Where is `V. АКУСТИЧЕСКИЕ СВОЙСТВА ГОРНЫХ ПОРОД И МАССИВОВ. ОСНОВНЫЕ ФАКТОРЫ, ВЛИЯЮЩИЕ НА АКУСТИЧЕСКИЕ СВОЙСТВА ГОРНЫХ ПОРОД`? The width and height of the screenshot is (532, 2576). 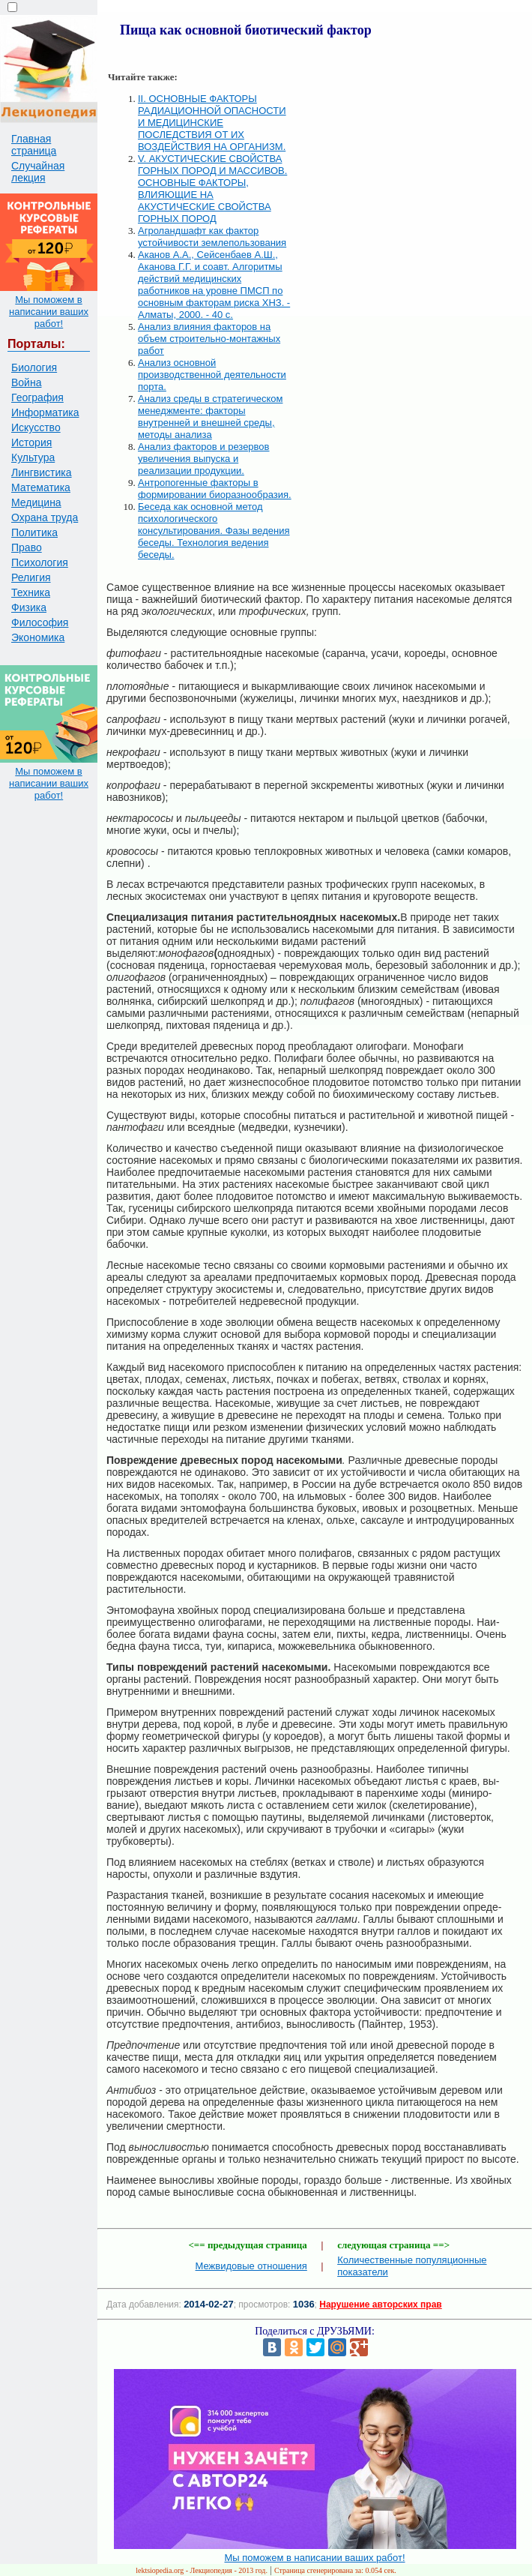 V. АКУСТИЧЕСКИЕ СВОЙСТВА ГОРНЫХ ПОРОД И МАССИВОВ. ОСНОВНЫЕ ФАКТОРЫ, ВЛИЯЮЩИЕ НА АКУСТИЧЕСКИЕ СВОЙСТВА ГОРНЫХ ПОРОД is located at coordinates (212, 188).